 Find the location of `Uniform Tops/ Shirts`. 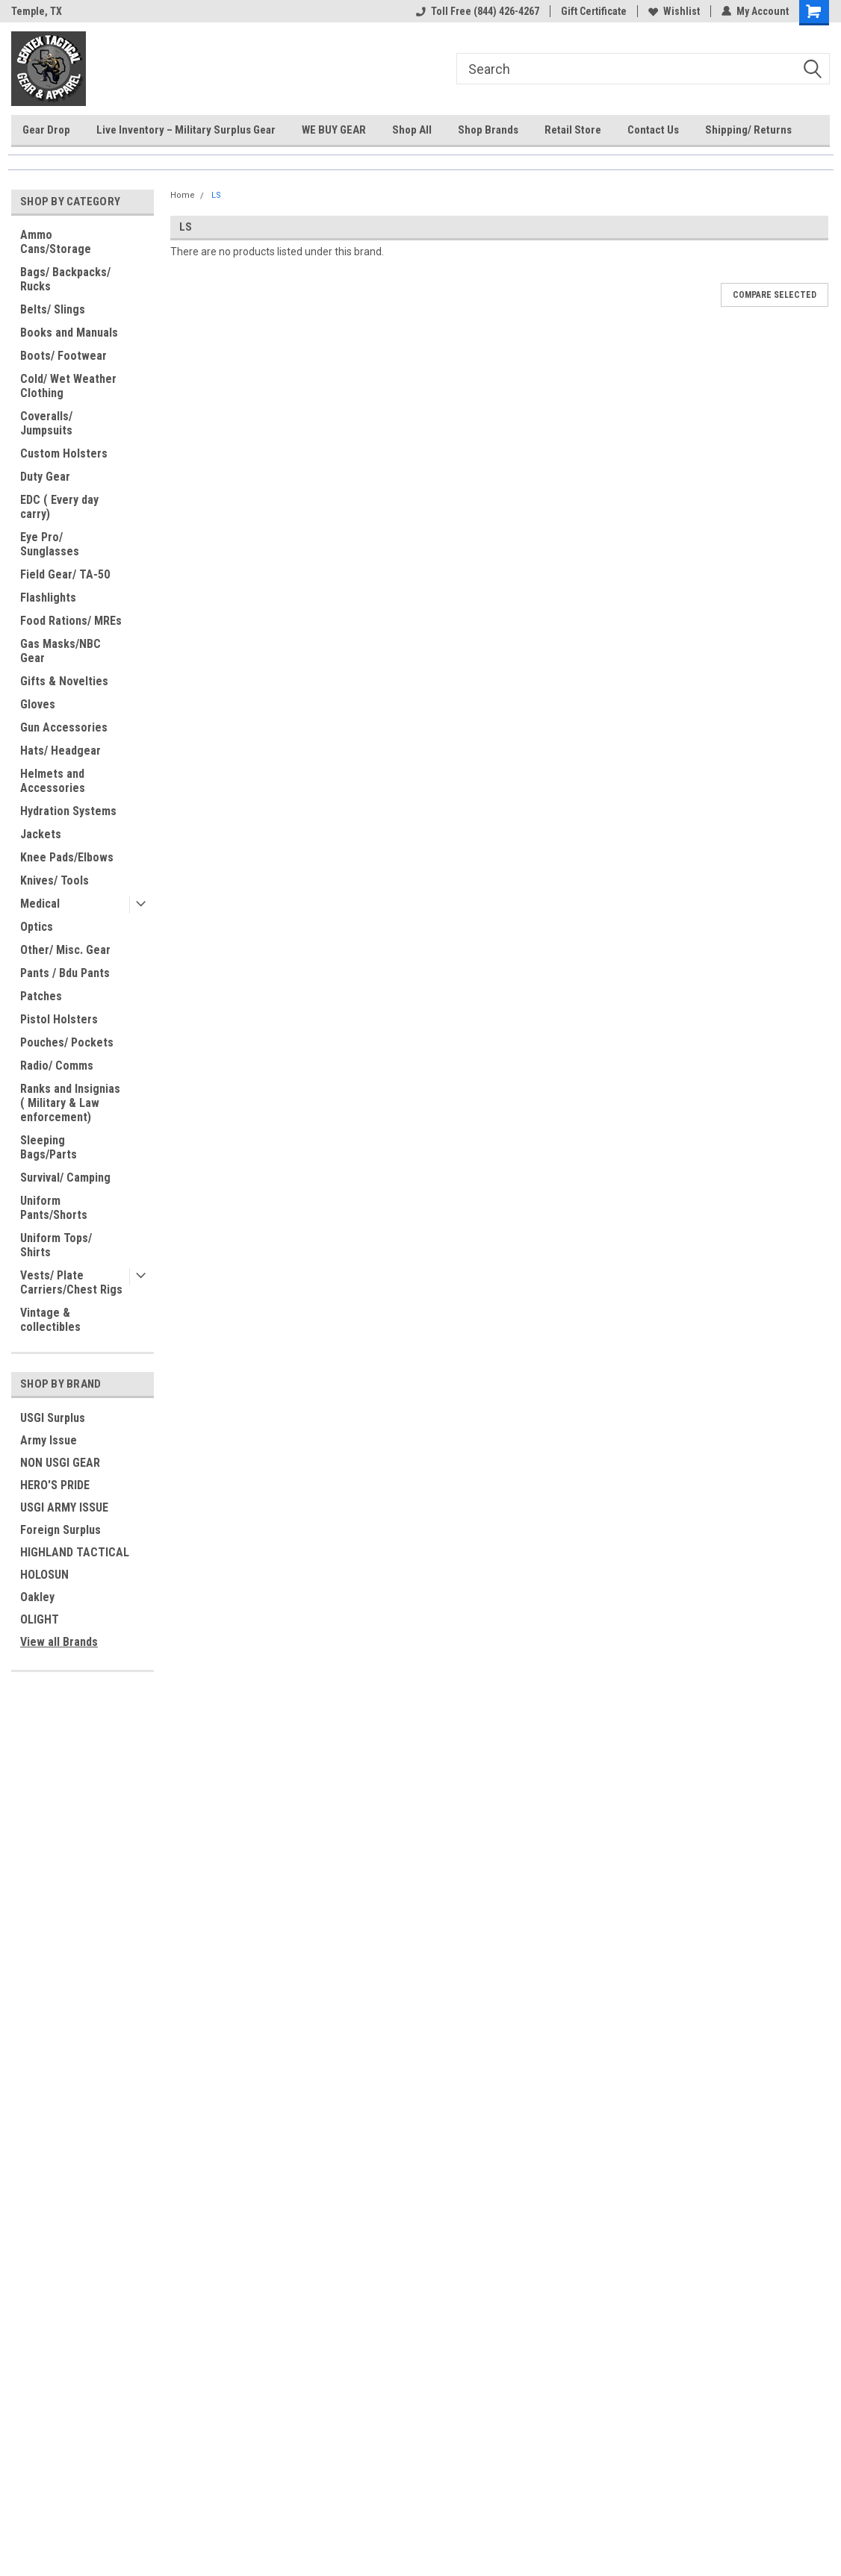

Uniform Tops/ Shirts is located at coordinates (56, 1245).